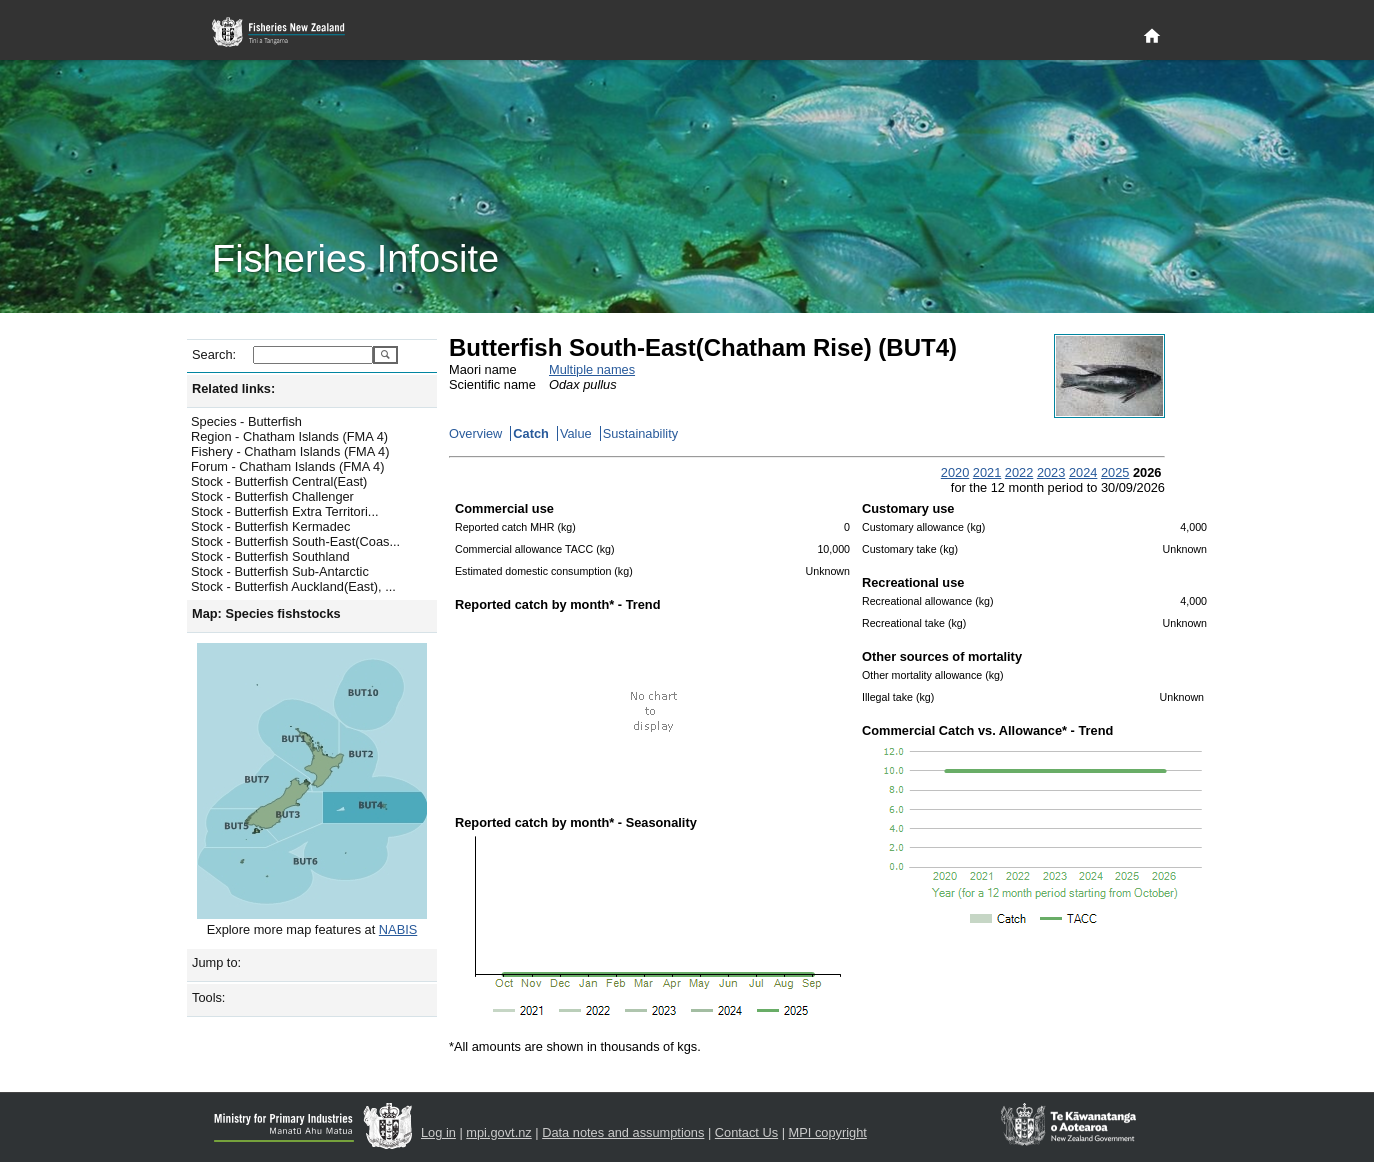 The height and width of the screenshot is (1162, 1374). What do you see at coordinates (576, 433) in the screenshot?
I see `Value` at bounding box center [576, 433].